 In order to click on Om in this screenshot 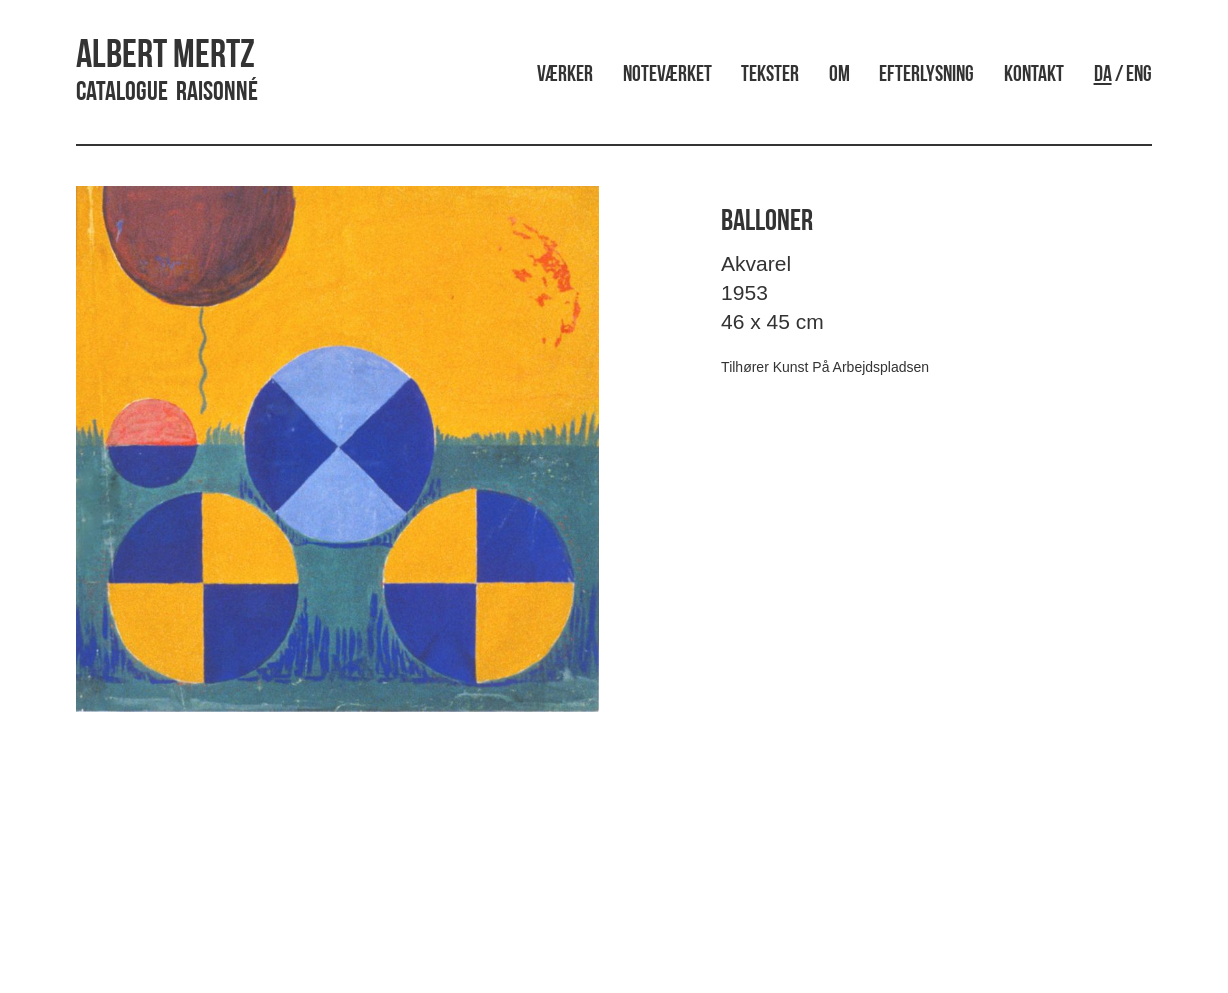, I will do `click(839, 75)`.